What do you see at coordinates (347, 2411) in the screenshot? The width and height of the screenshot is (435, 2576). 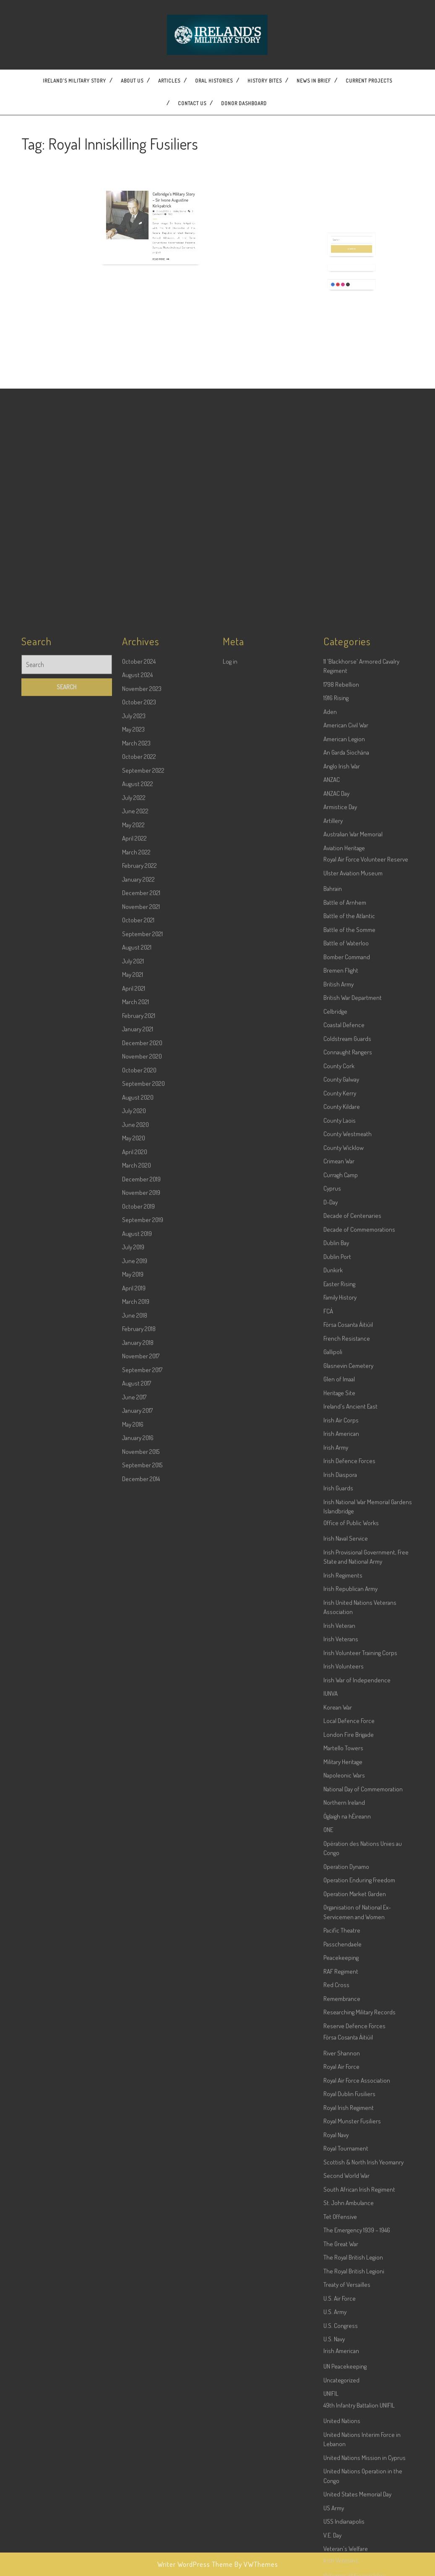 I see `Óglaigh na hÉireann` at bounding box center [347, 2411].